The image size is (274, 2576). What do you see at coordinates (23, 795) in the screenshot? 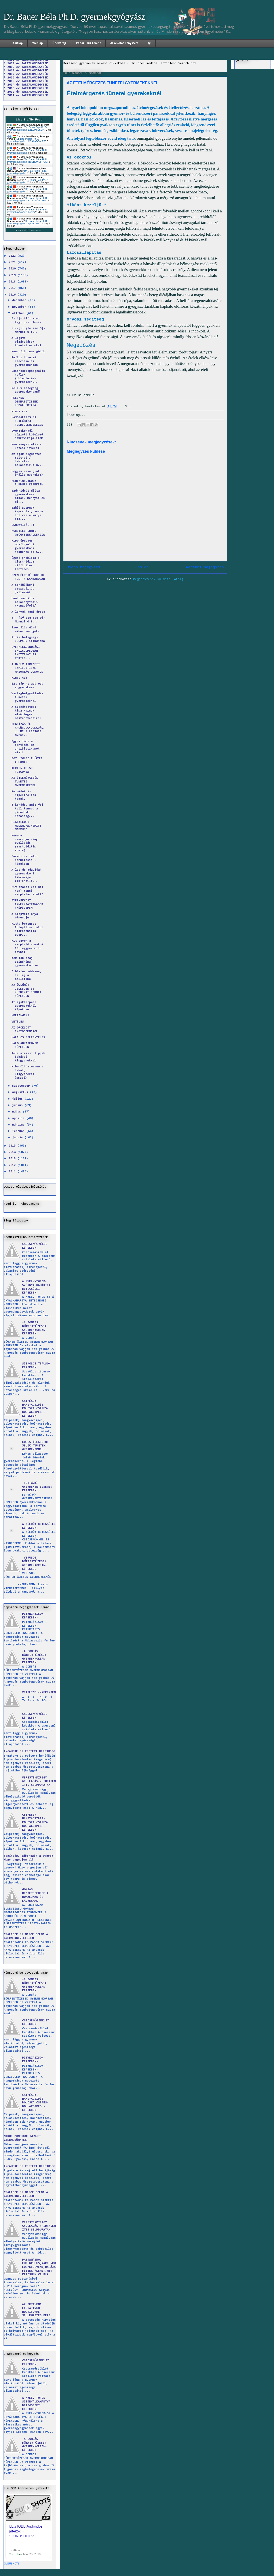
I see `Keloidok és hipertrófiás hegek.` at bounding box center [23, 795].